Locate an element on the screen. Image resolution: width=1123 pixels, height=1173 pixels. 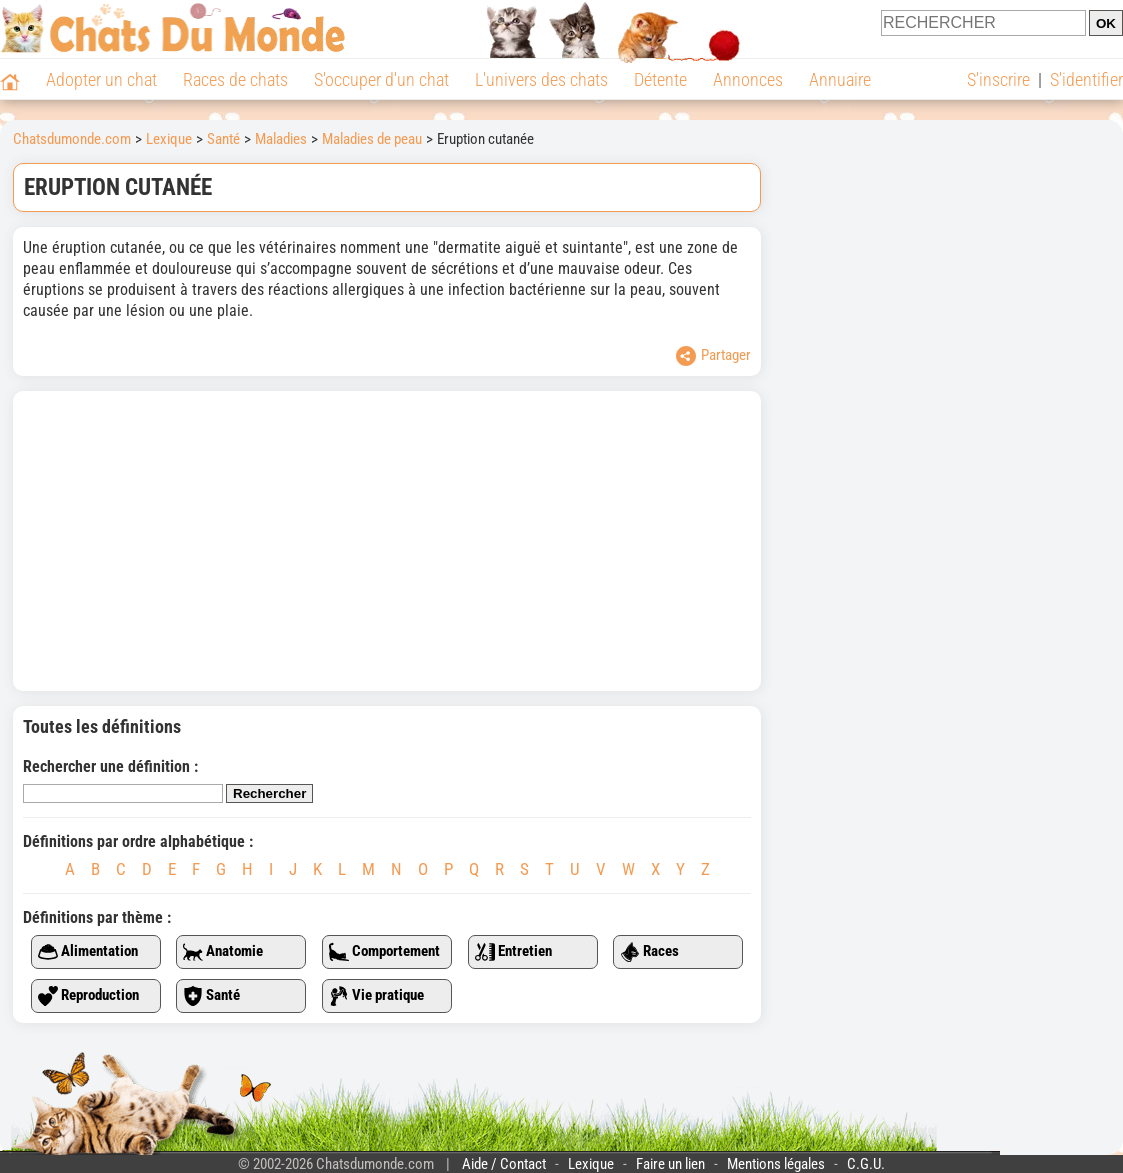
Entretien is located at coordinates (513, 952).